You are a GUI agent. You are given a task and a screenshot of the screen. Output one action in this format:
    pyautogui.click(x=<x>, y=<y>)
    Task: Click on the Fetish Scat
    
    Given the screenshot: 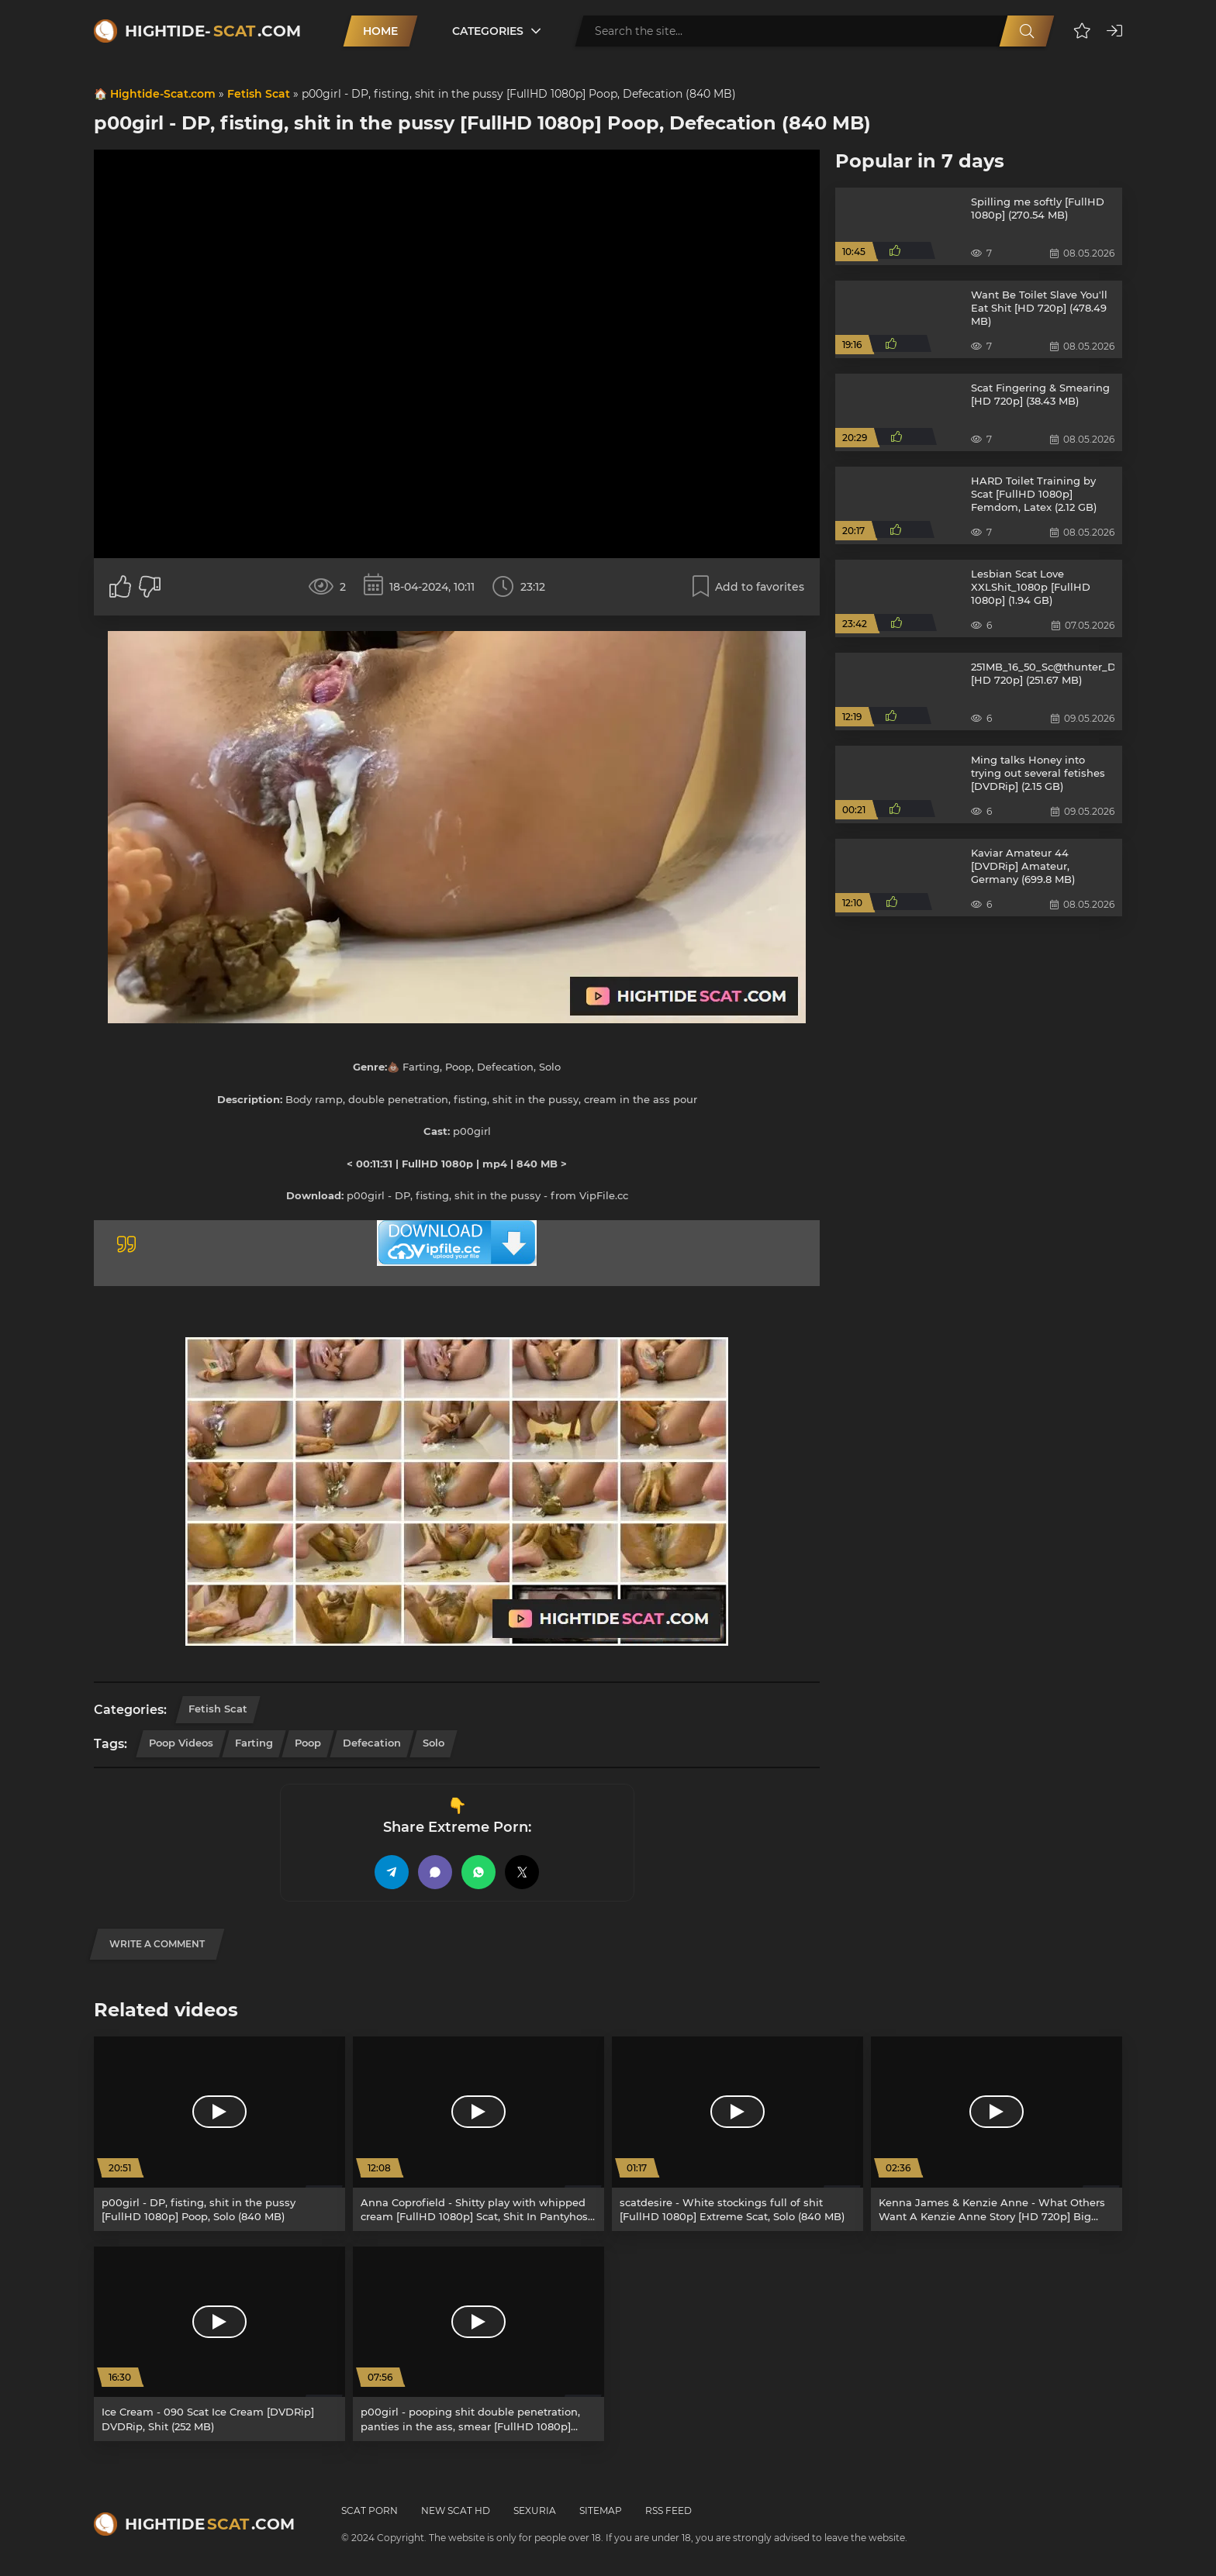 What is the action you would take?
    pyautogui.click(x=258, y=94)
    